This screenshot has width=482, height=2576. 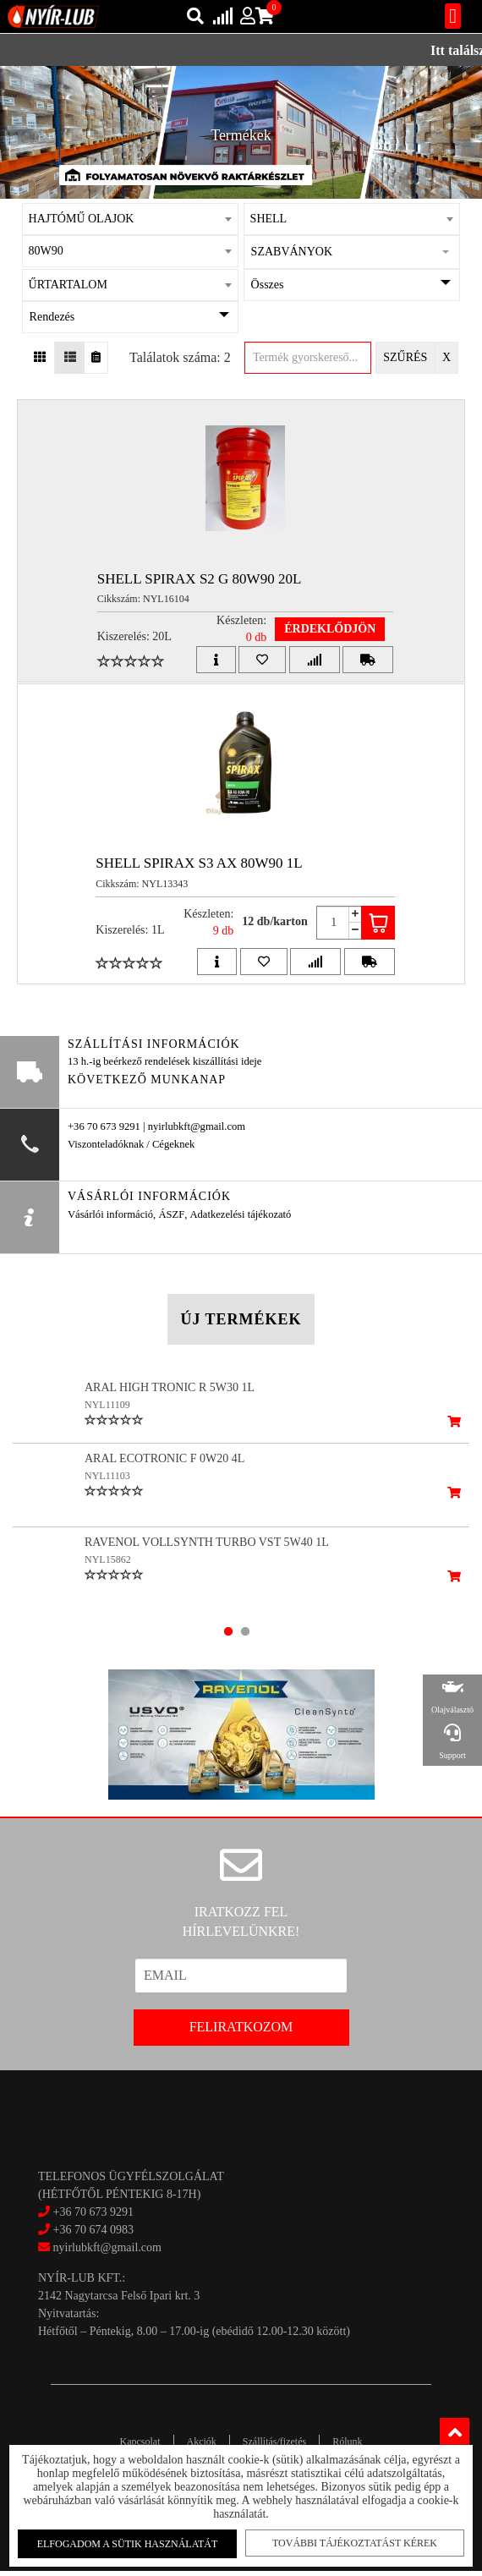 I want to click on 2 [tab], so click(x=245, y=1635).